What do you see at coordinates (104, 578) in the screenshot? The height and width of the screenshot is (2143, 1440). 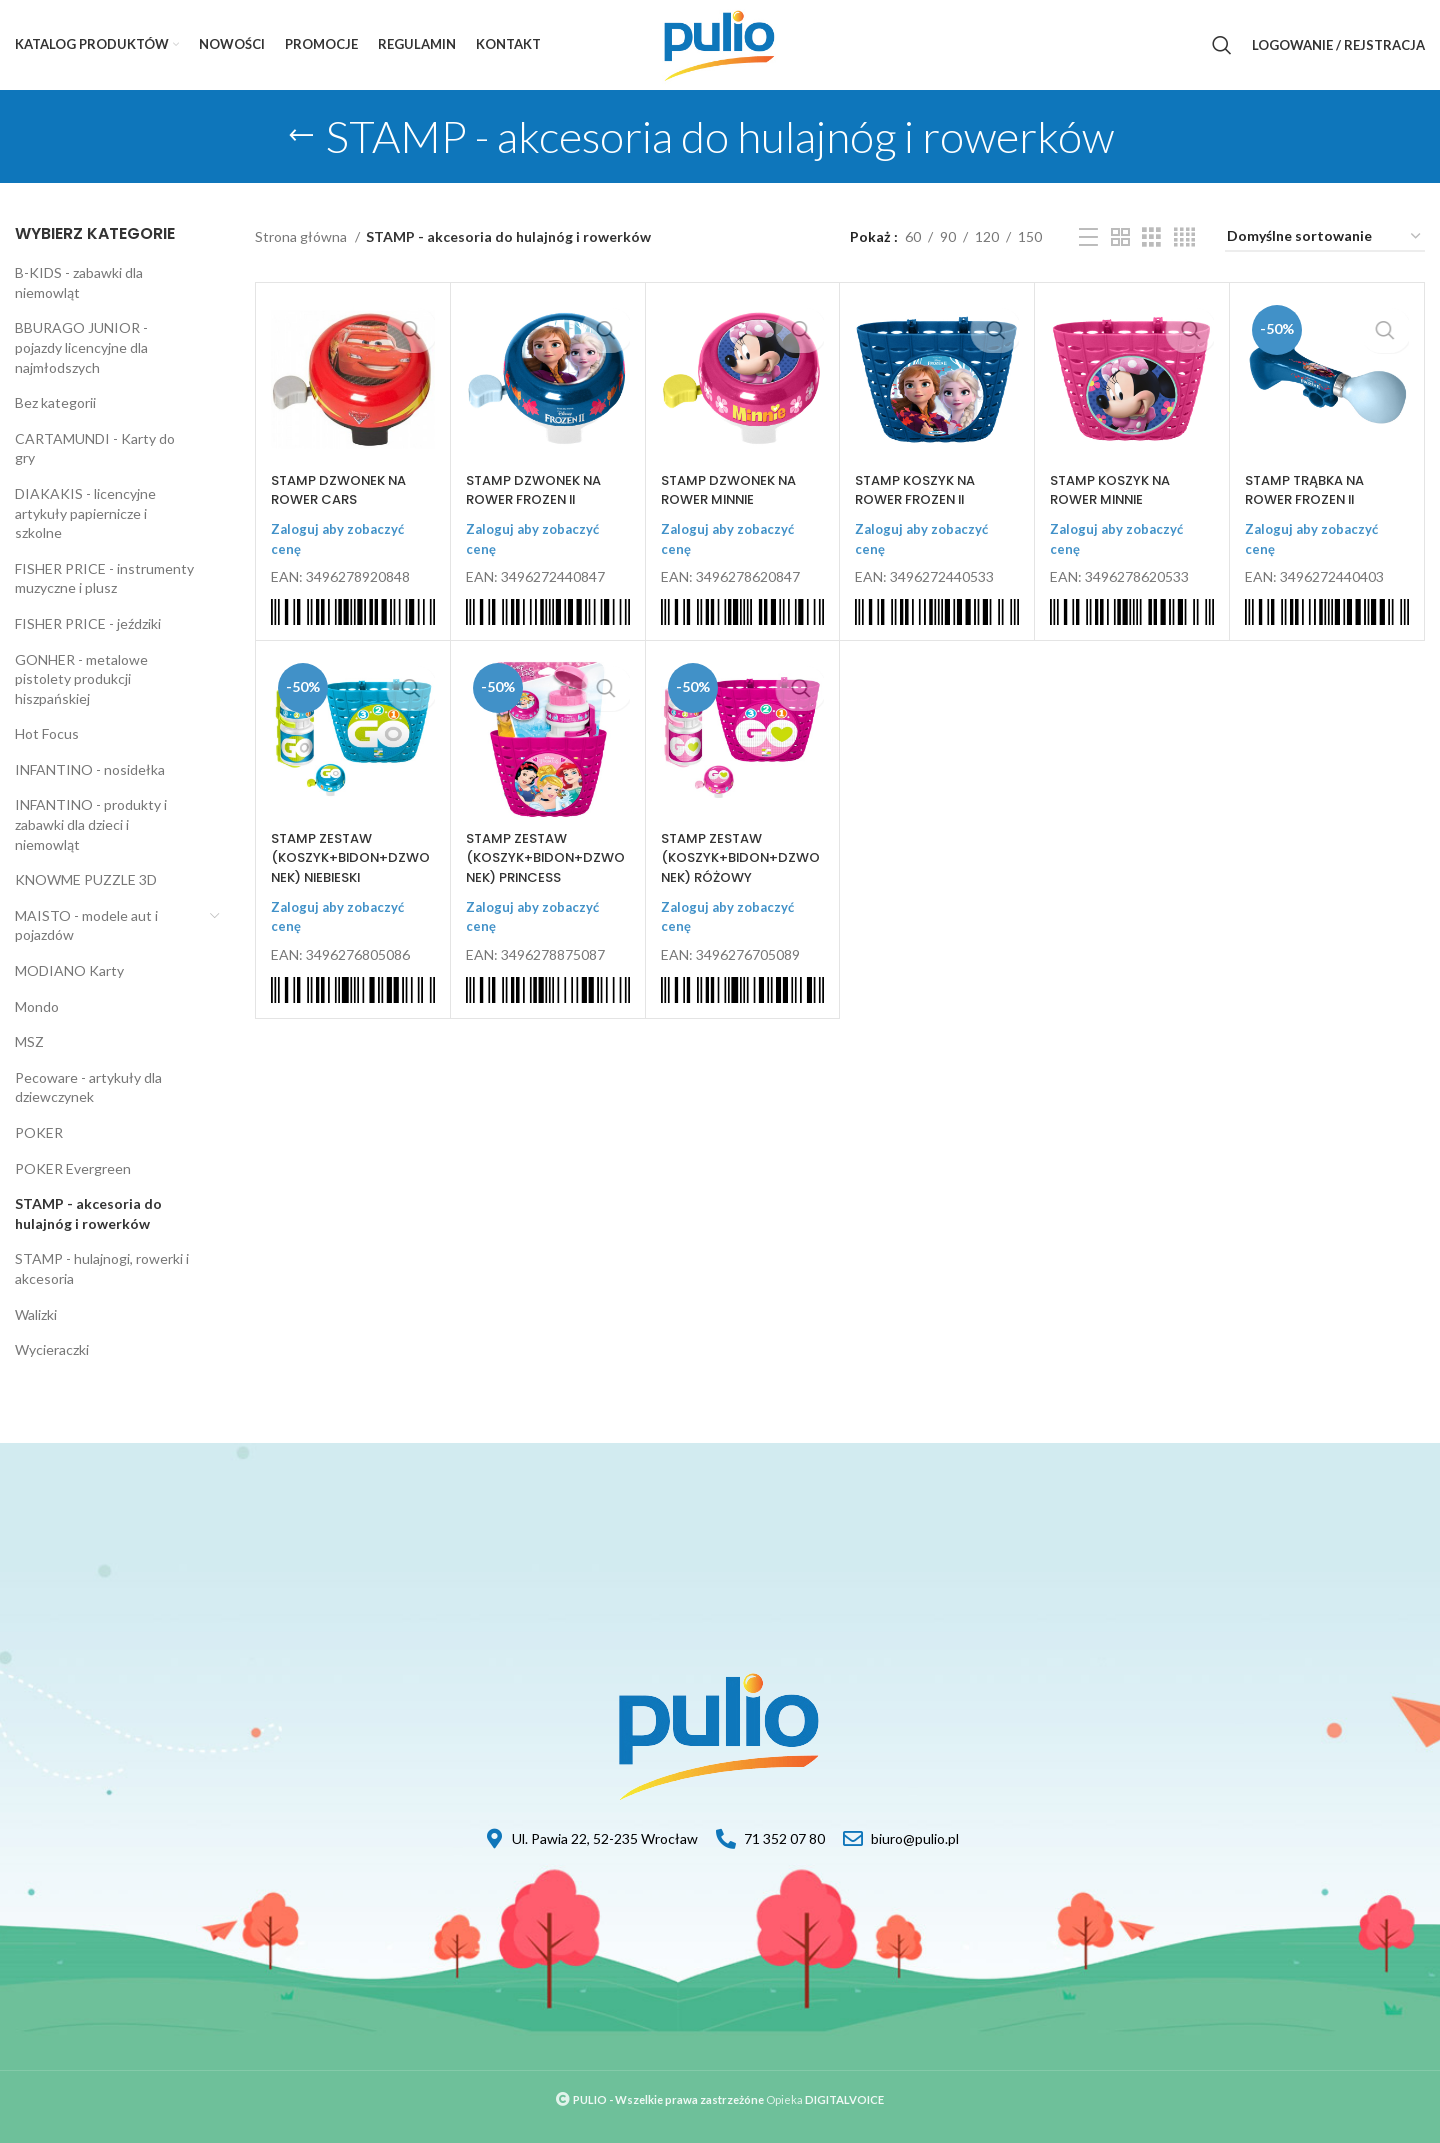 I see `FISHER PRICE - instrumenty muzyczne i plusz` at bounding box center [104, 578].